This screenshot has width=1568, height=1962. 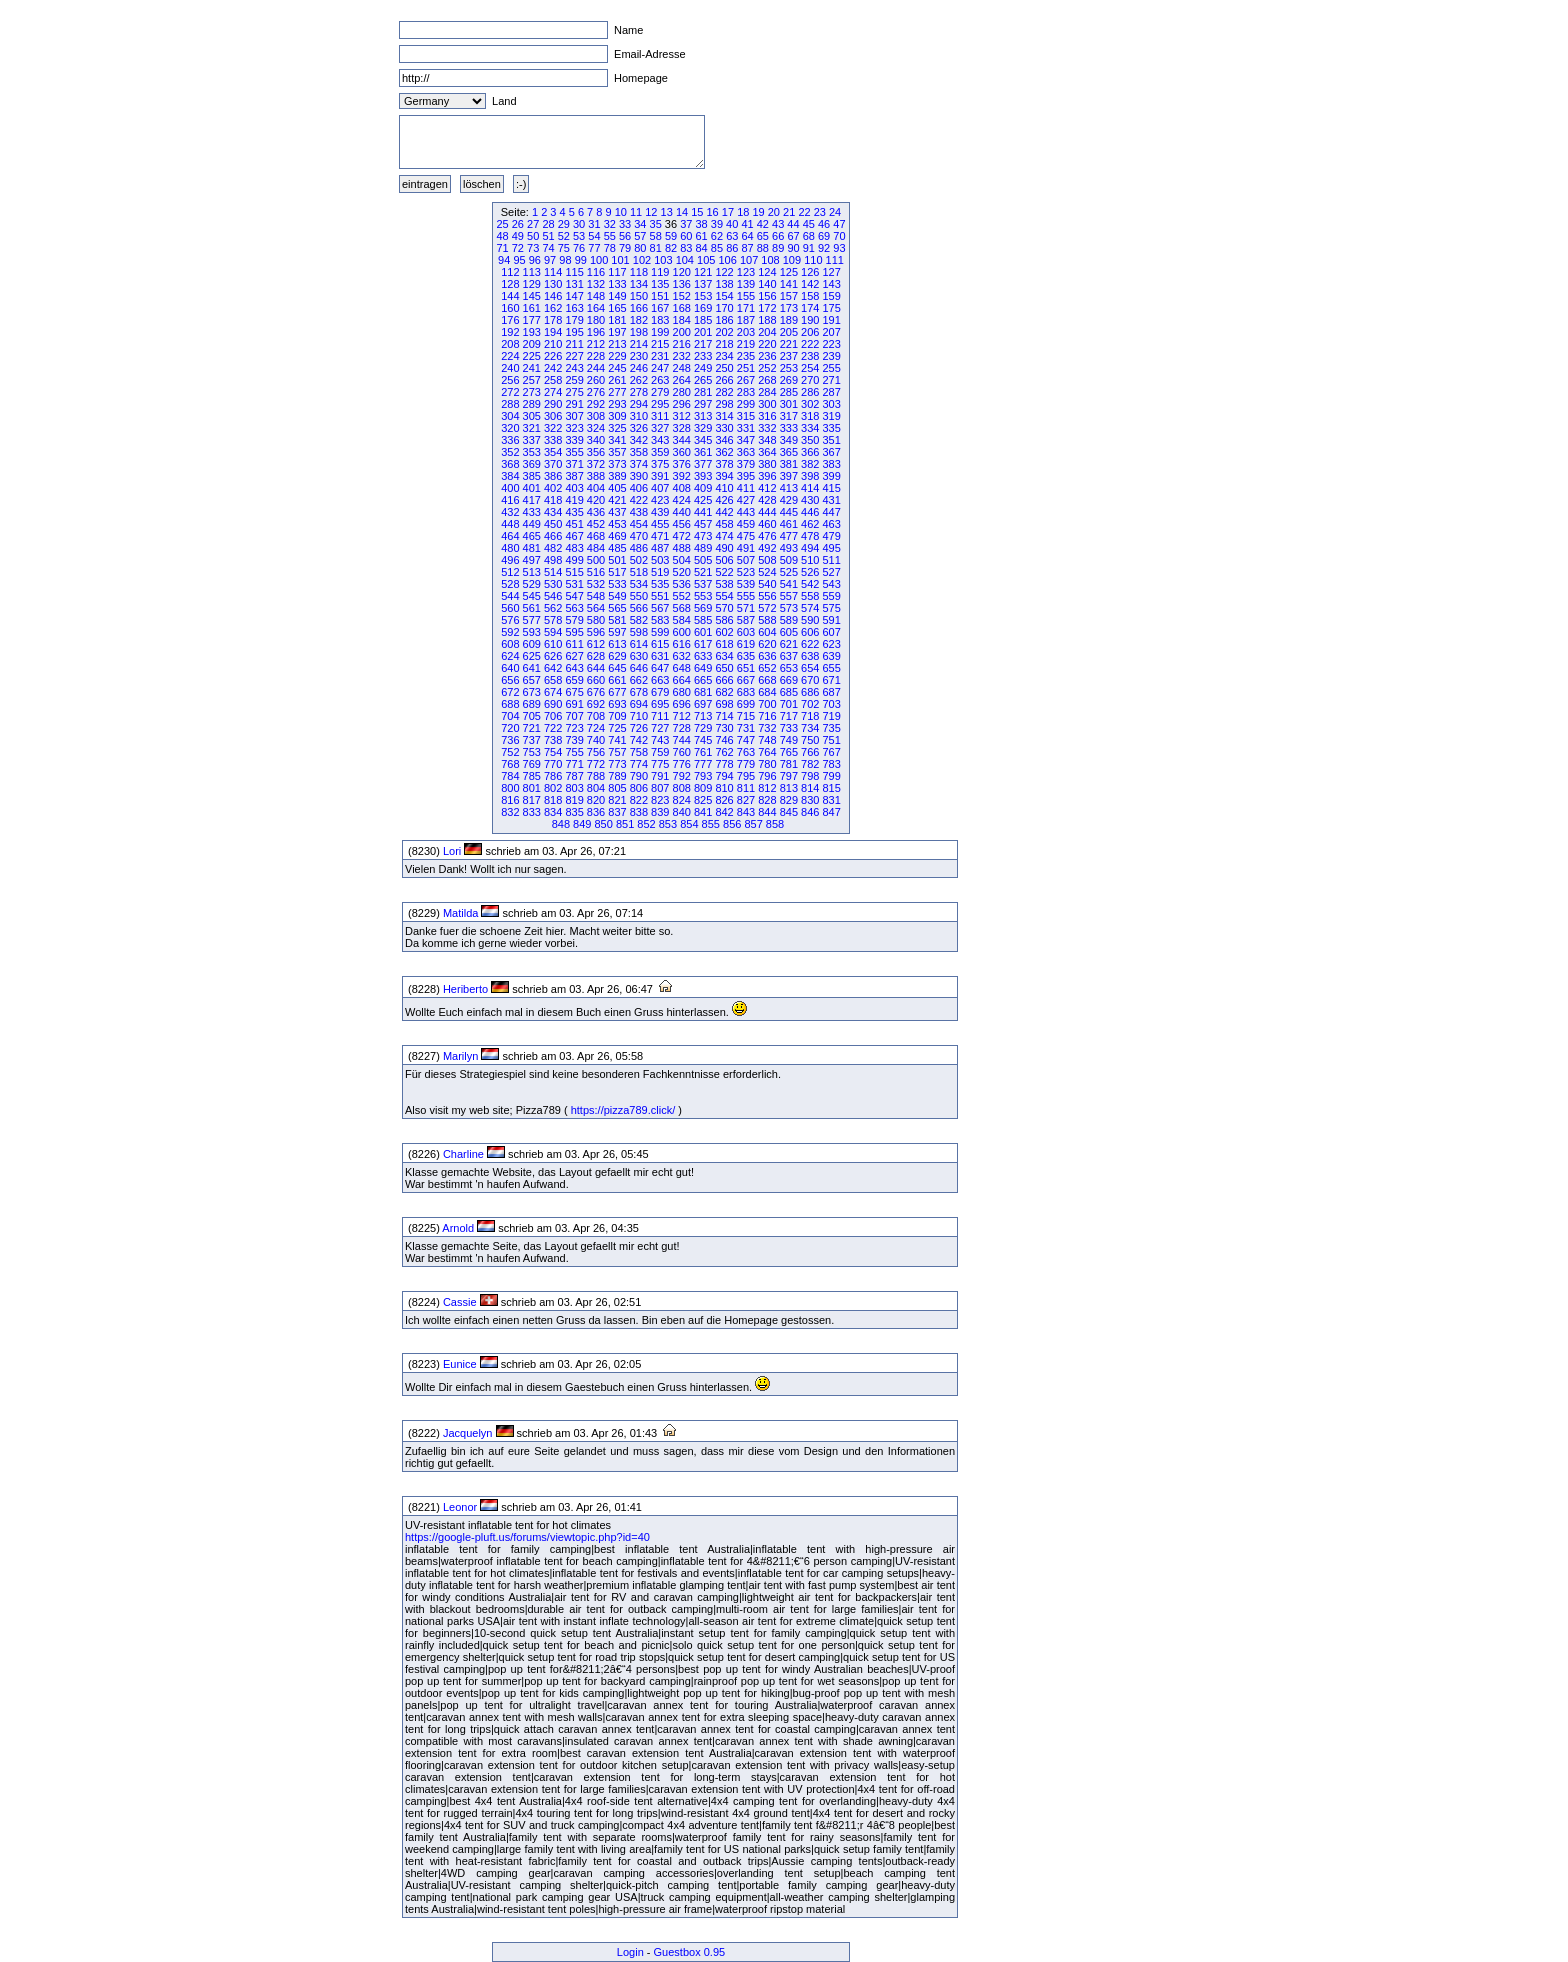 What do you see at coordinates (809, 248) in the screenshot?
I see `91` at bounding box center [809, 248].